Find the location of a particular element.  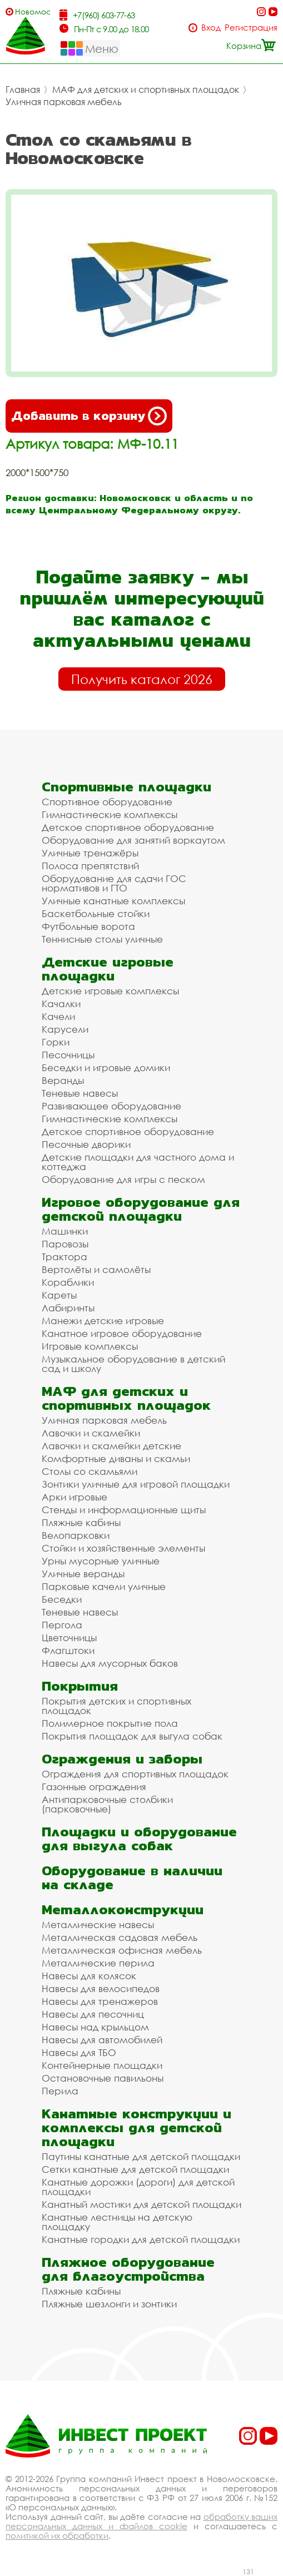

Площадки и оборудование для выгула собак is located at coordinates (139, 1838).